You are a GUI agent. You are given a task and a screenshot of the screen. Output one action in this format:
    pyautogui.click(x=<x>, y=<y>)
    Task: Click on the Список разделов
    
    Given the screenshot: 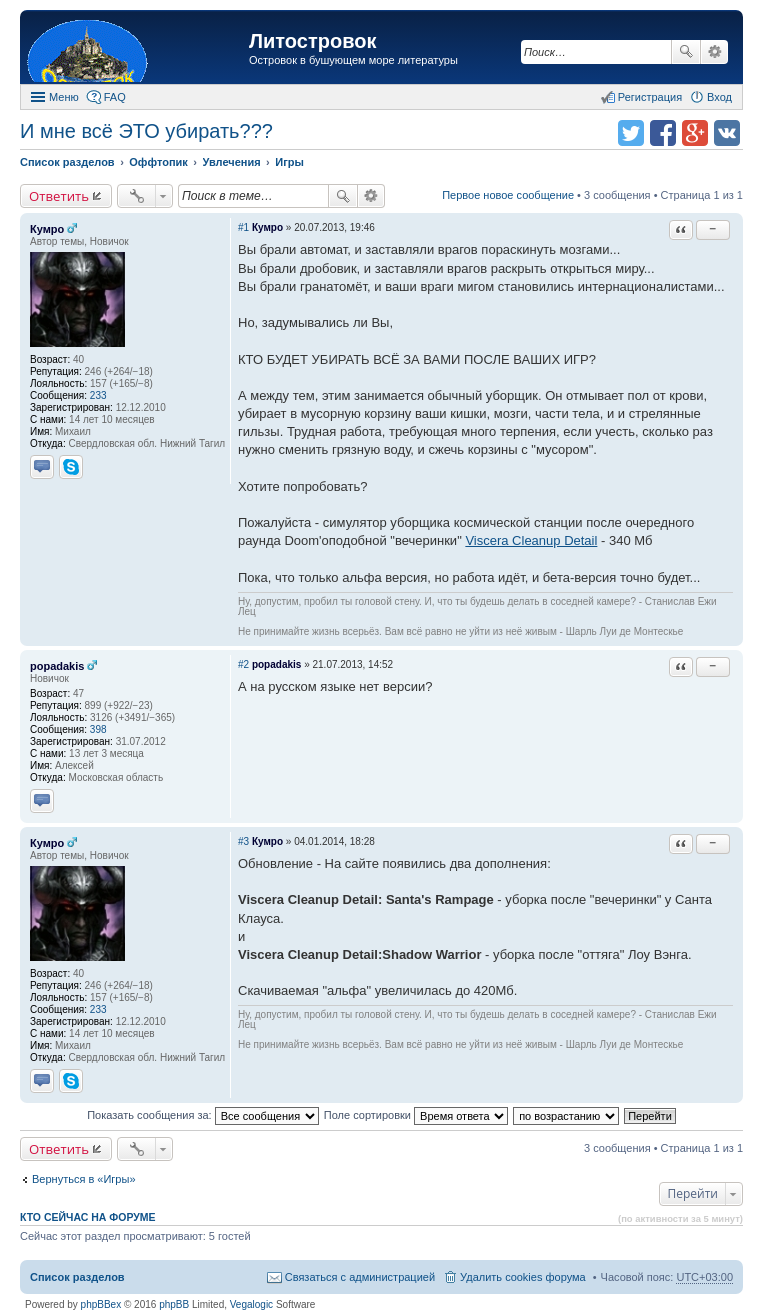 What is the action you would take?
    pyautogui.click(x=77, y=1277)
    